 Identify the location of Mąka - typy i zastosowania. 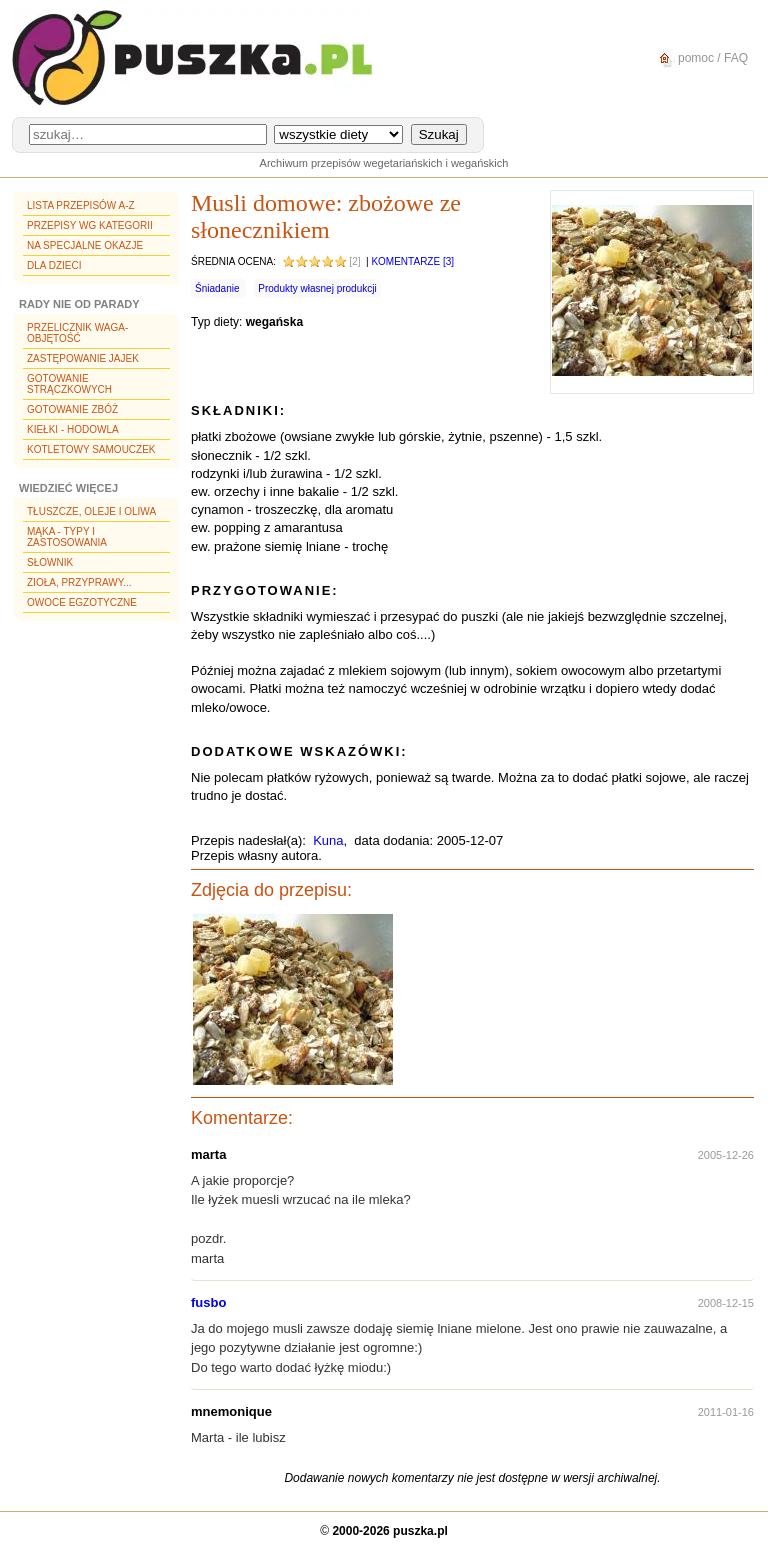
(67, 537).